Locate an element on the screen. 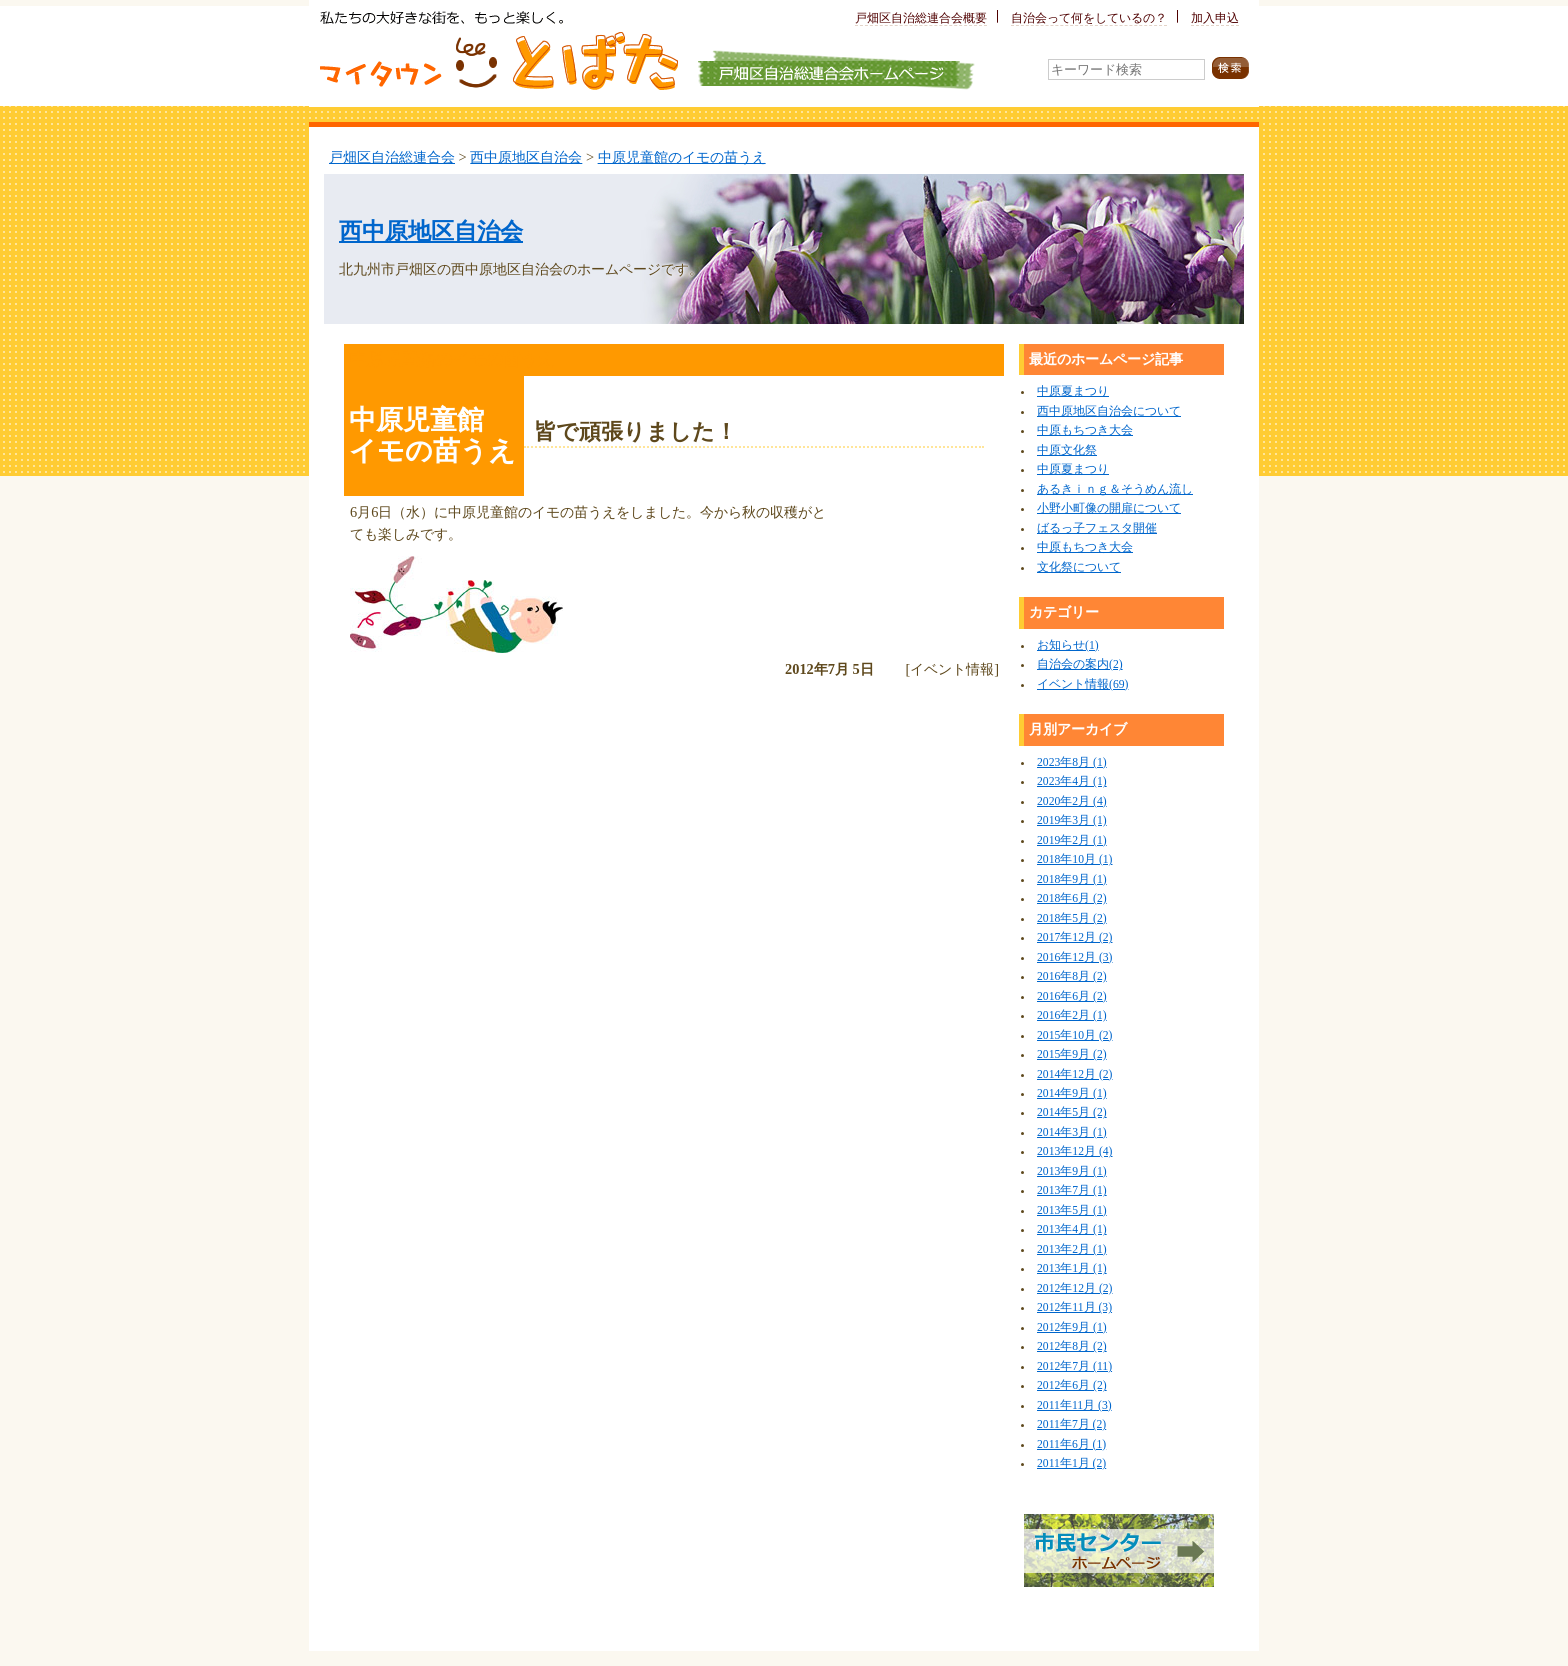 The height and width of the screenshot is (1666, 1568). 2012年9月 (1) is located at coordinates (1072, 1327).